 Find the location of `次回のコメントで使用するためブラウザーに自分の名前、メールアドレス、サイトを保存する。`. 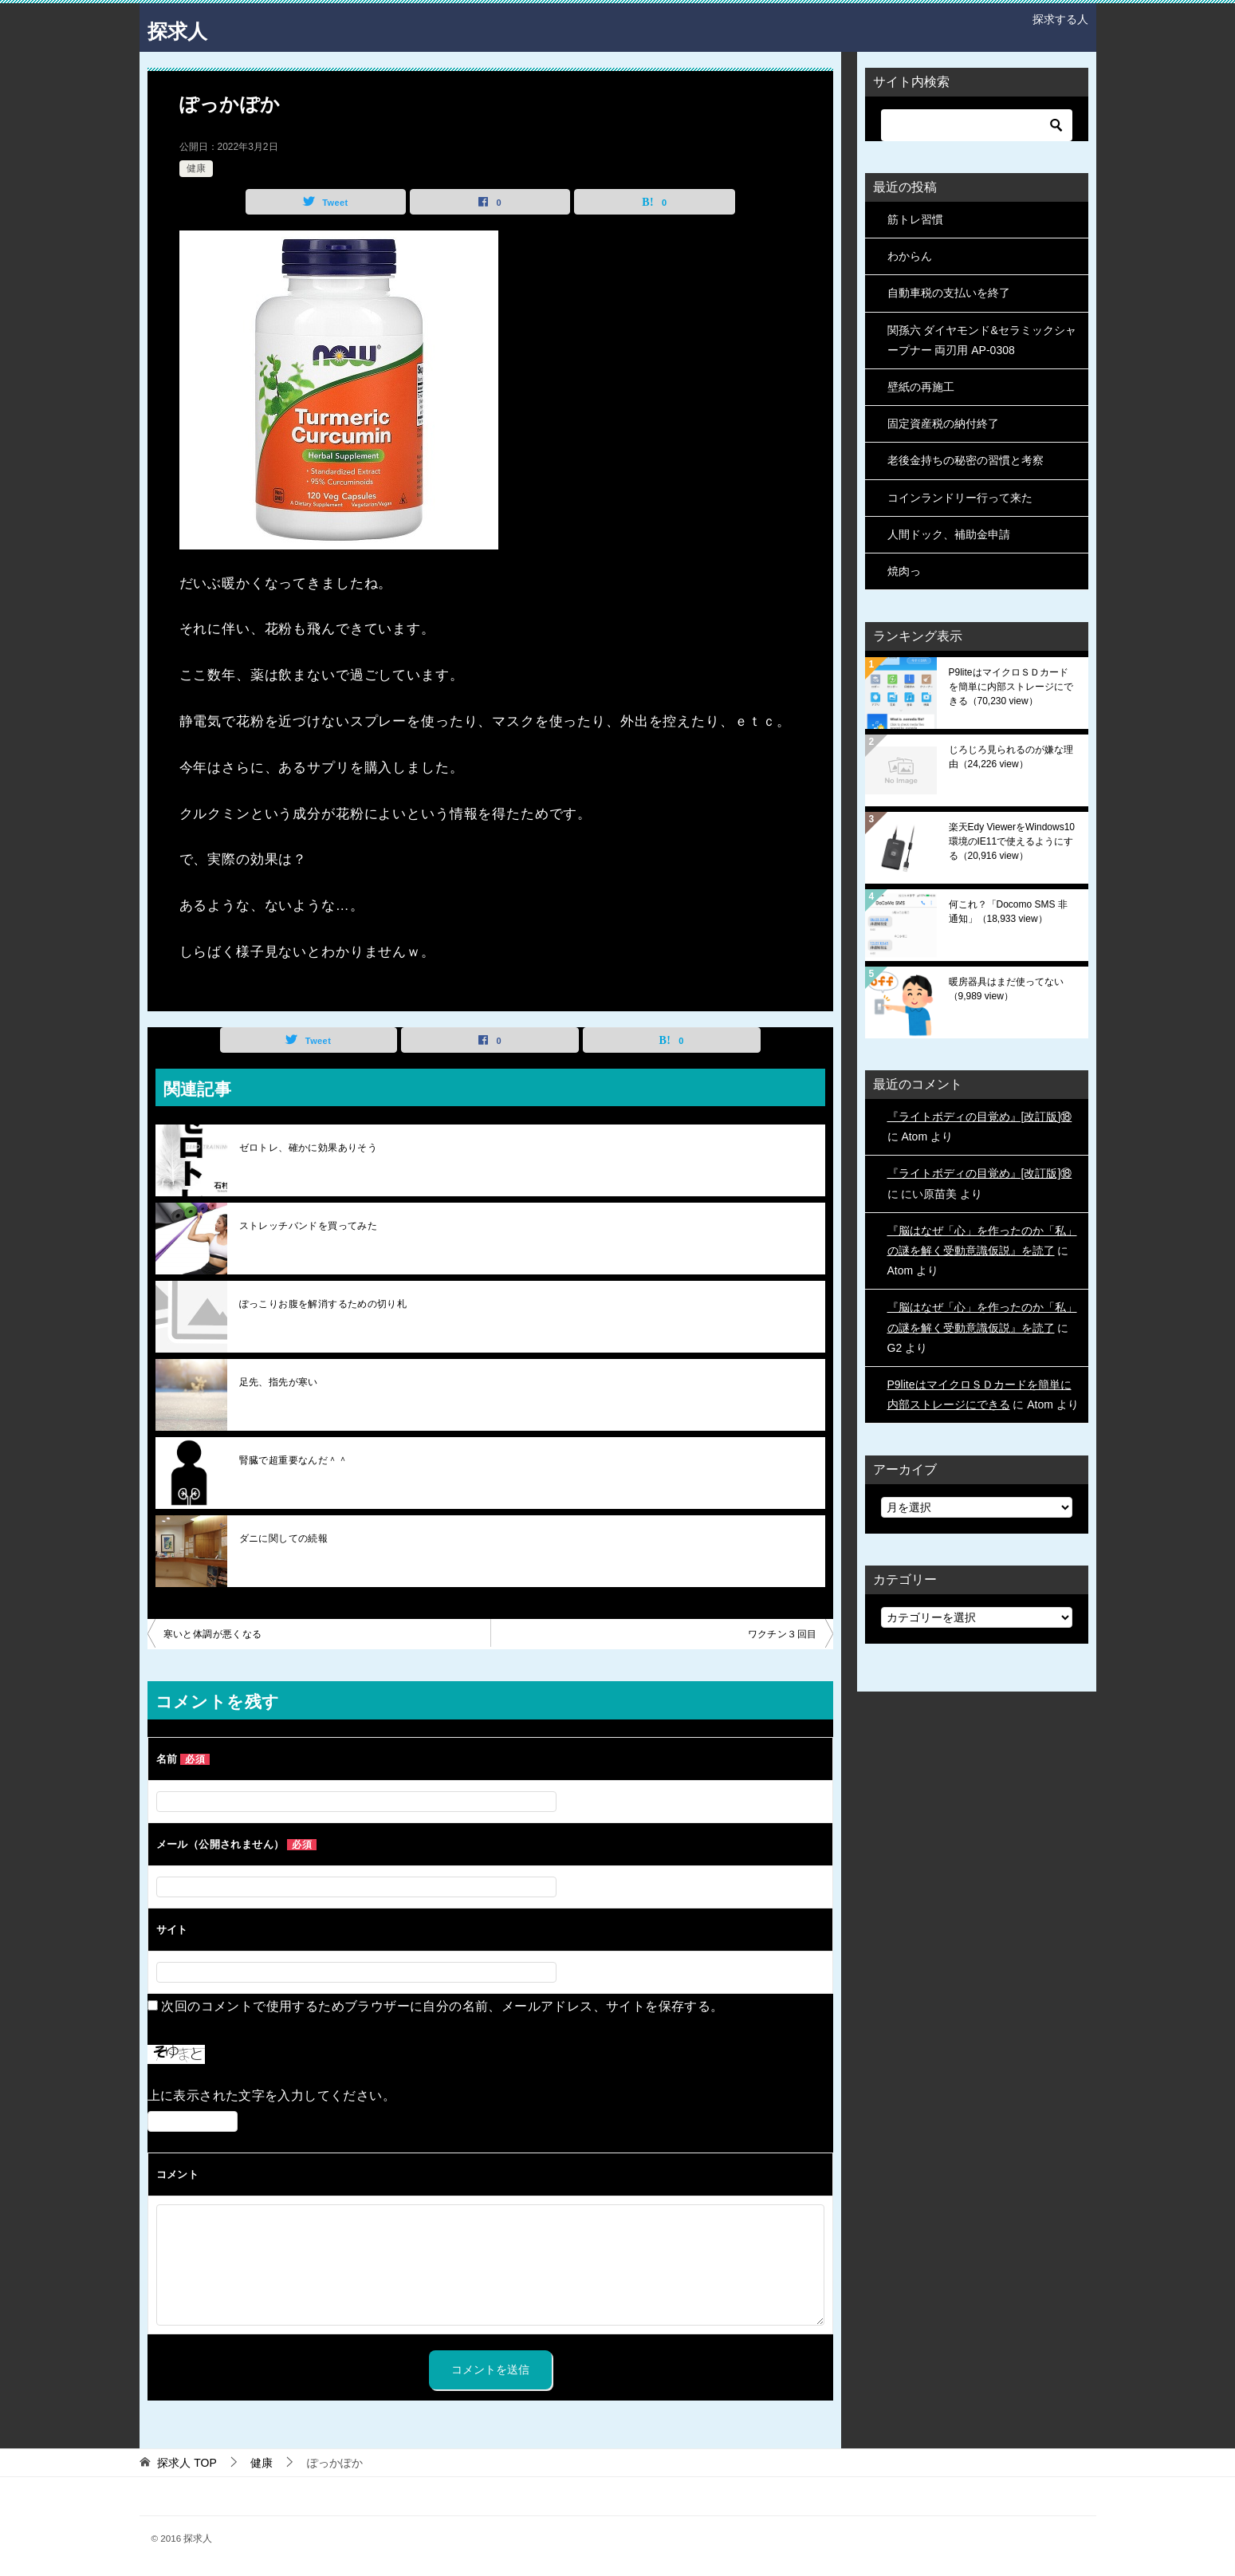

次回のコメントで使用するためブラウザーに自分の名前、メールアドレス、サイトを保存する。 is located at coordinates (442, 2006).